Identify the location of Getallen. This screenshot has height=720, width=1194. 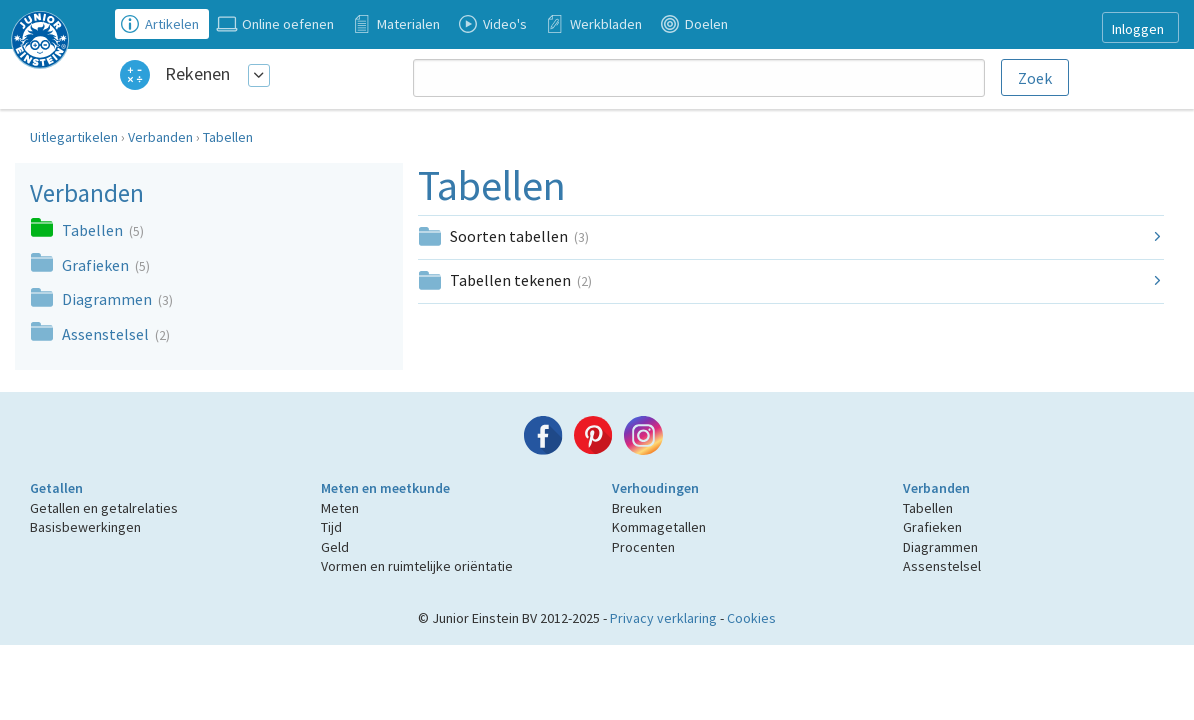
(56, 488).